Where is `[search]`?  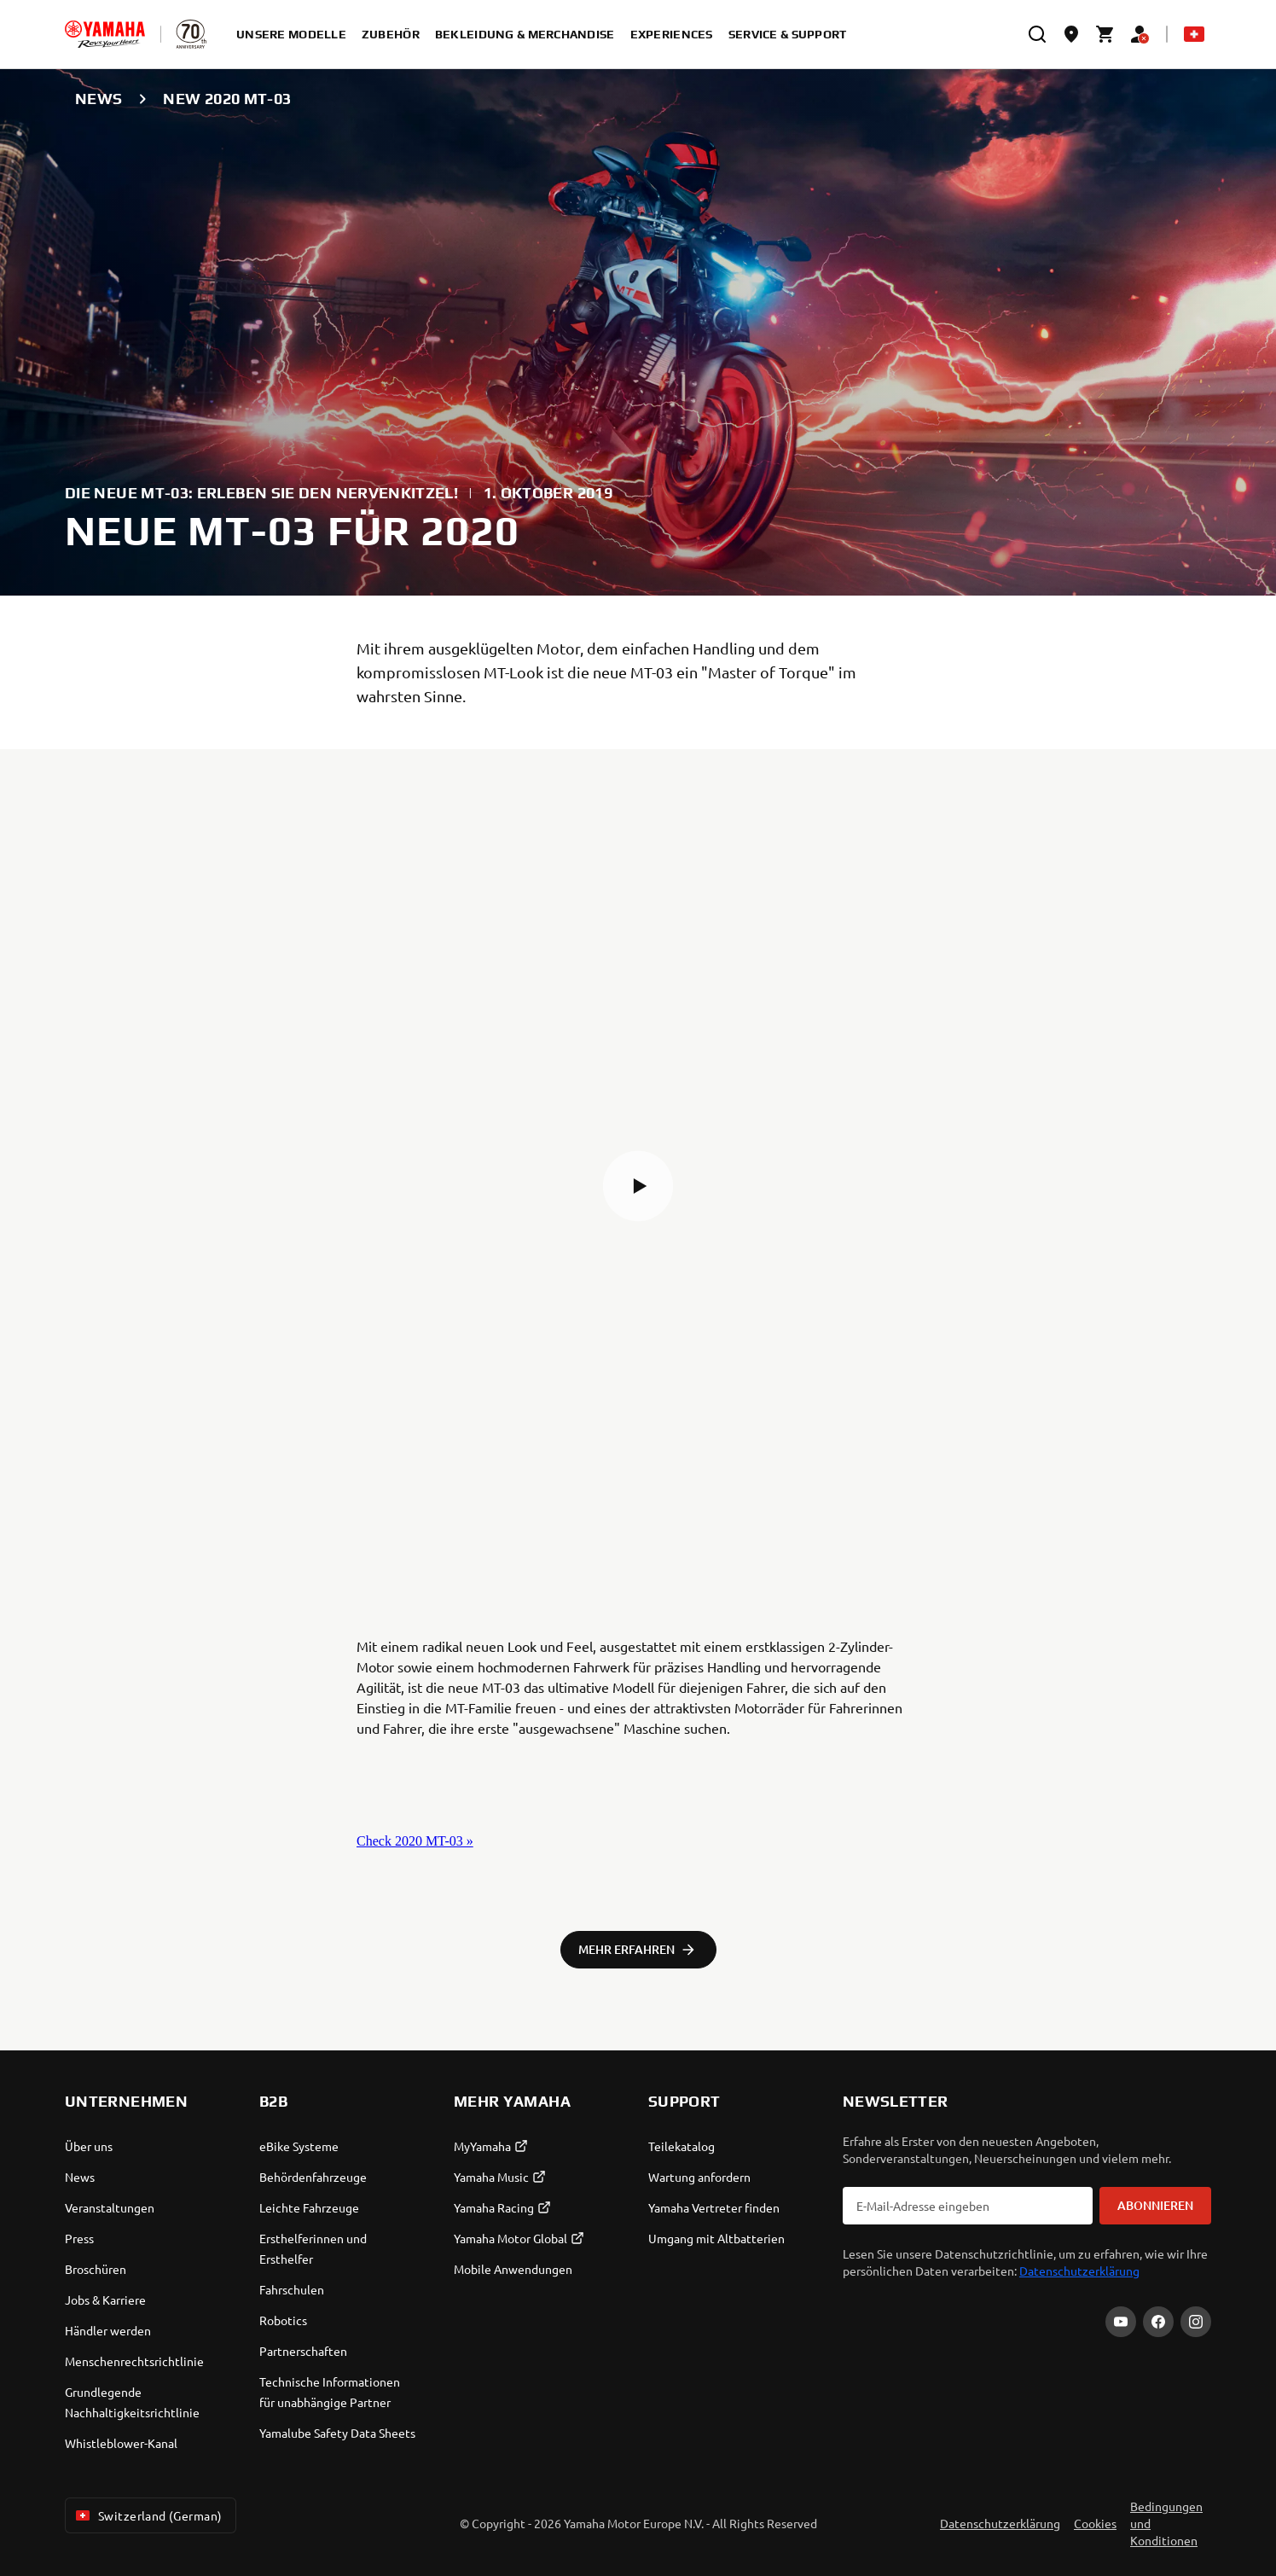 [search] is located at coordinates (1037, 34).